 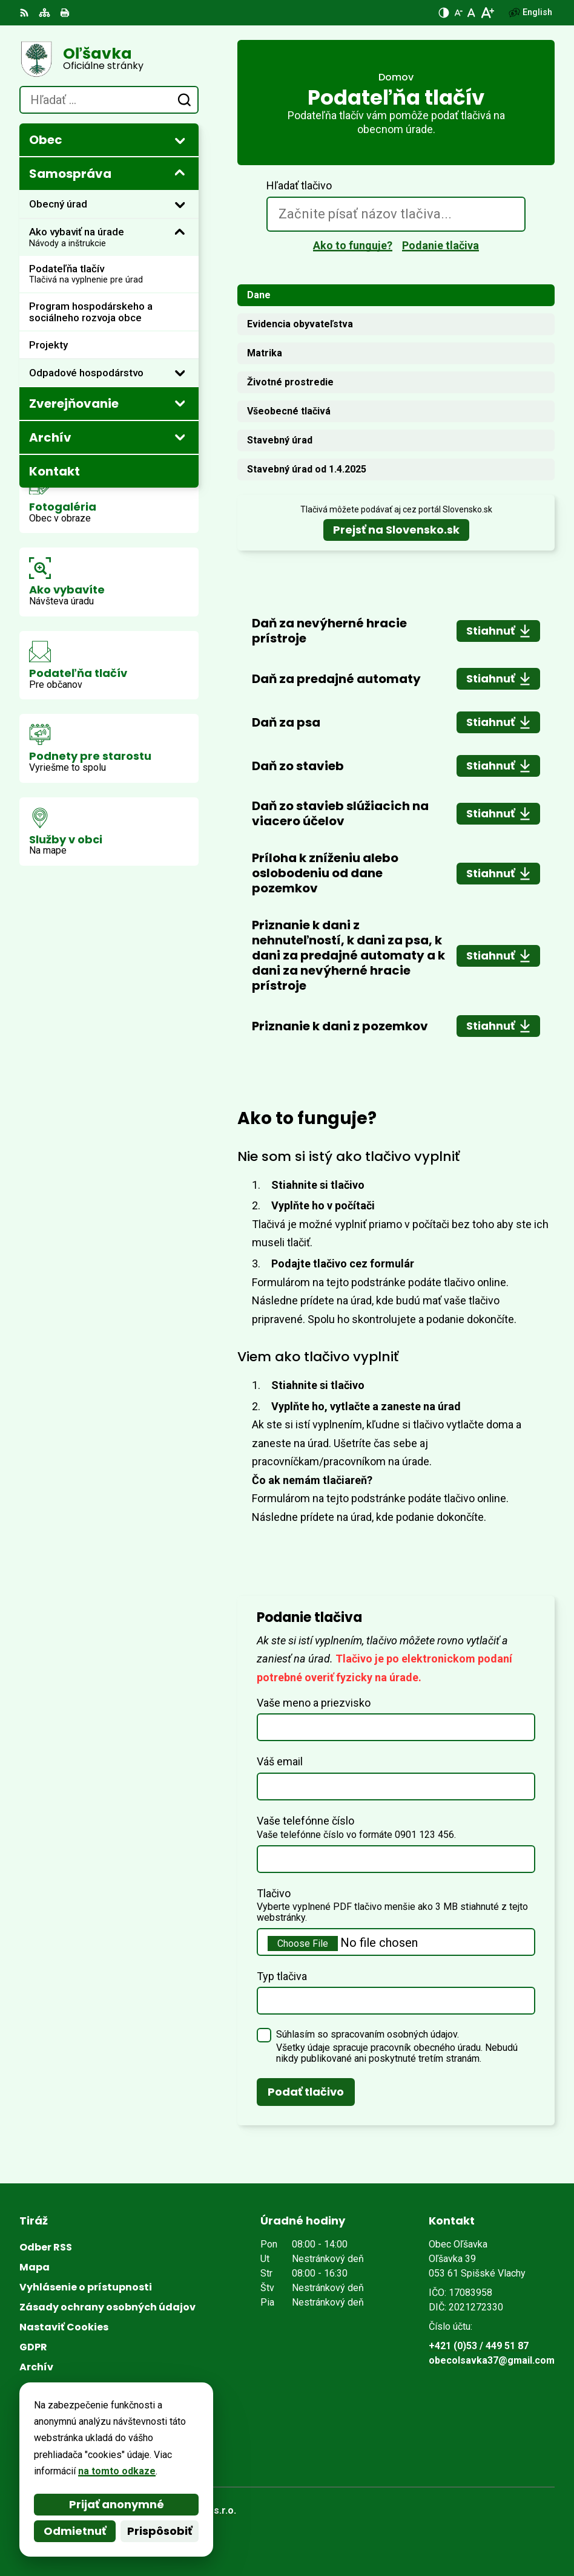 I want to click on Stavebný úrad [tab], so click(x=279, y=440).